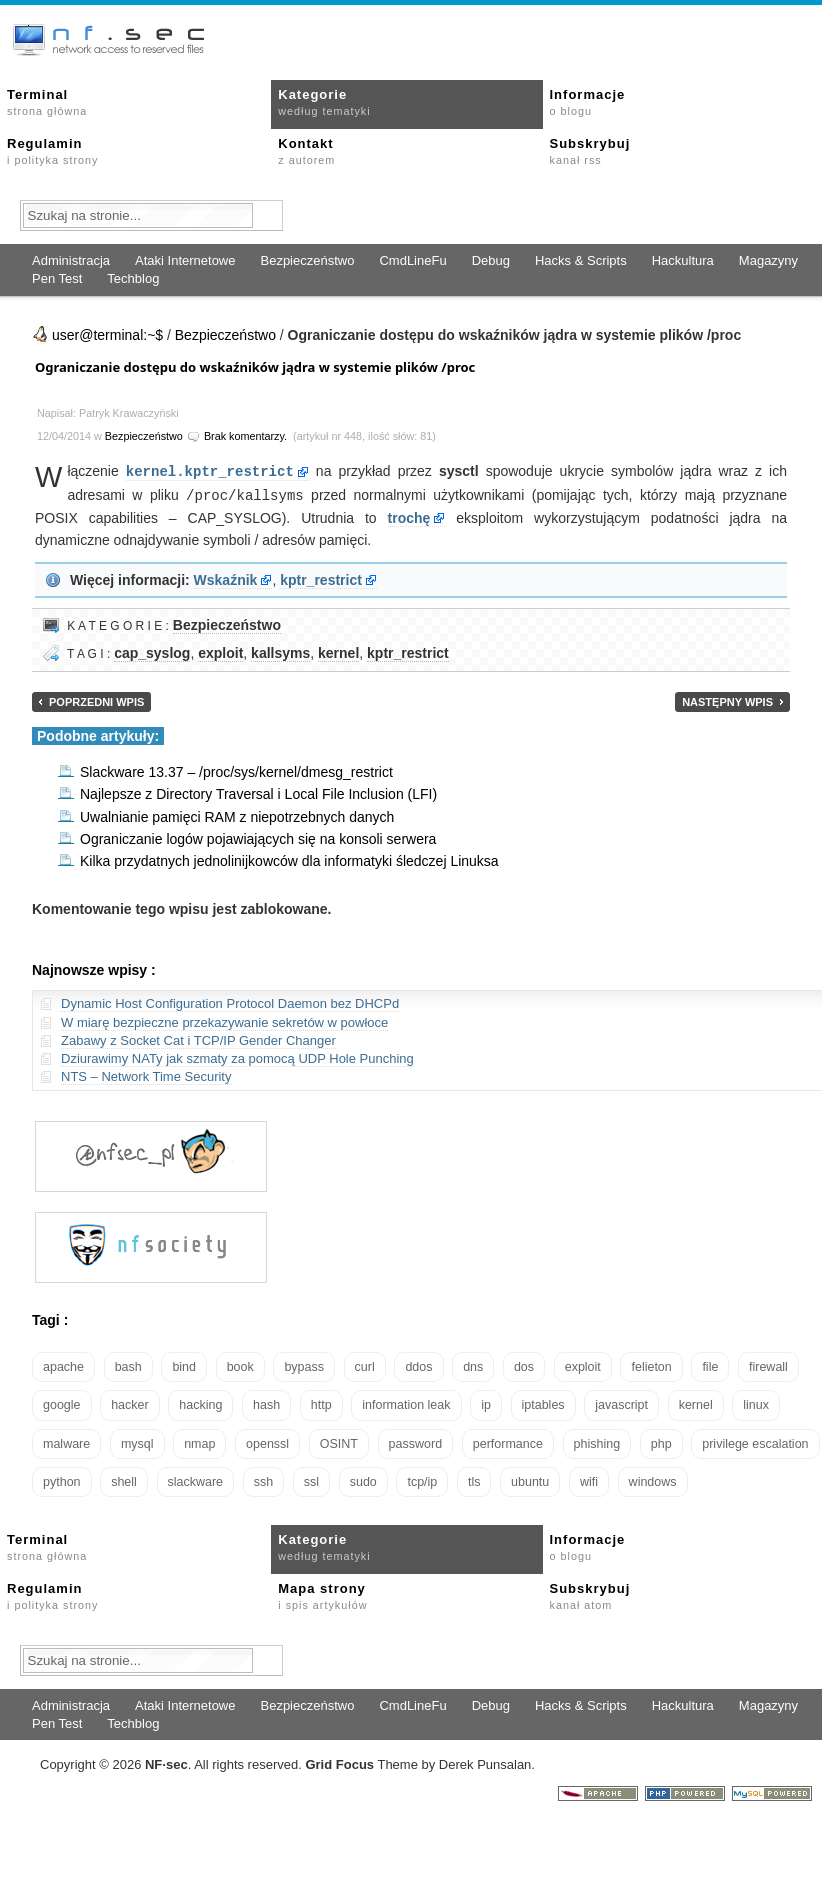 This screenshot has width=822, height=1878. I want to click on shell [shell (15 elementów)], so click(124, 1480).